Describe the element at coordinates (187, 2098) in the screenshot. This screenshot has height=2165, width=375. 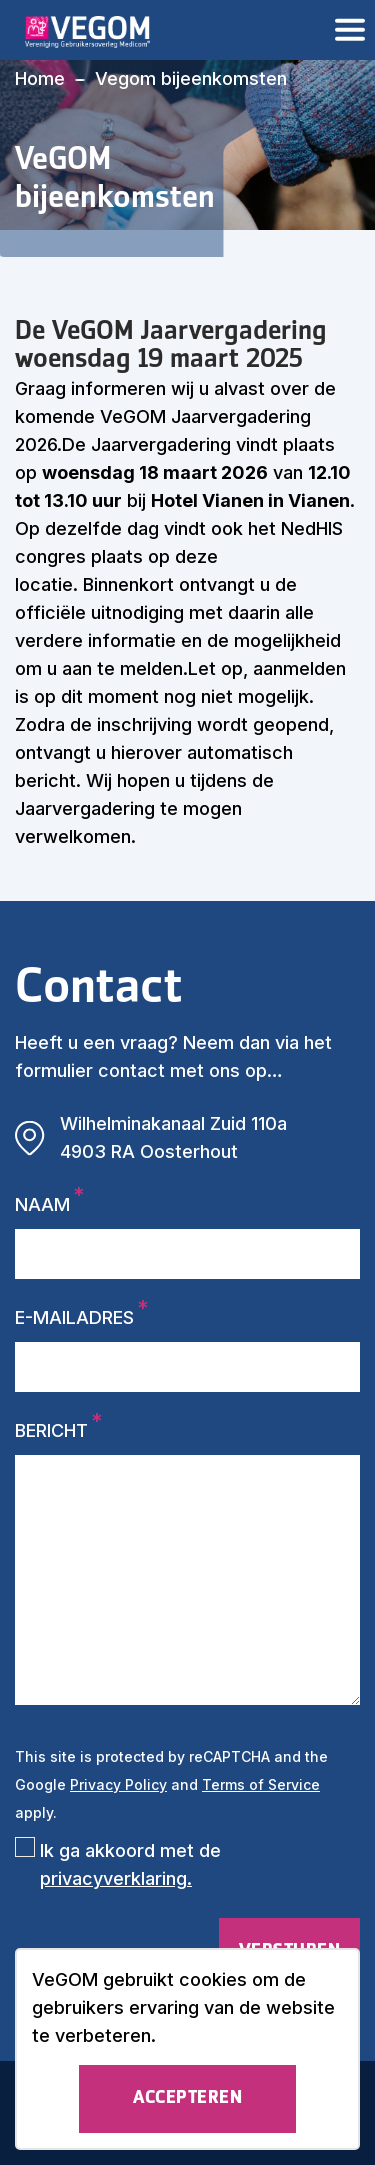
I see `Accepteren` at that location.